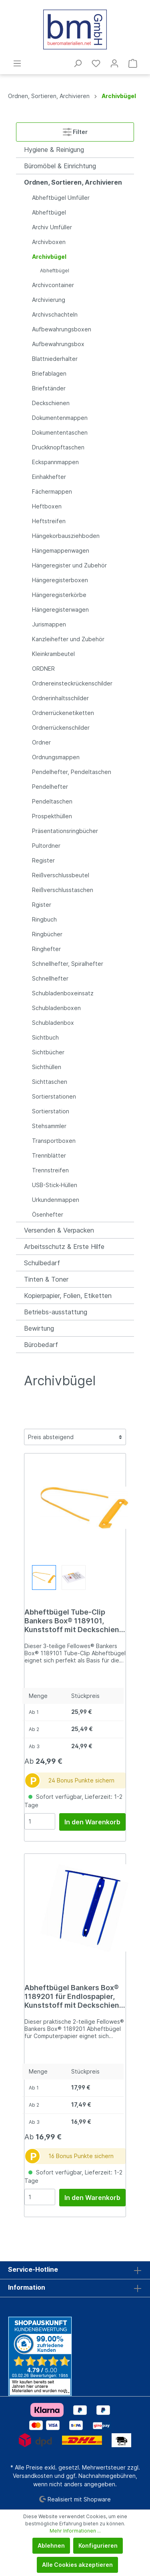 The width and height of the screenshot is (150, 2576). I want to click on Archivierung, so click(48, 299).